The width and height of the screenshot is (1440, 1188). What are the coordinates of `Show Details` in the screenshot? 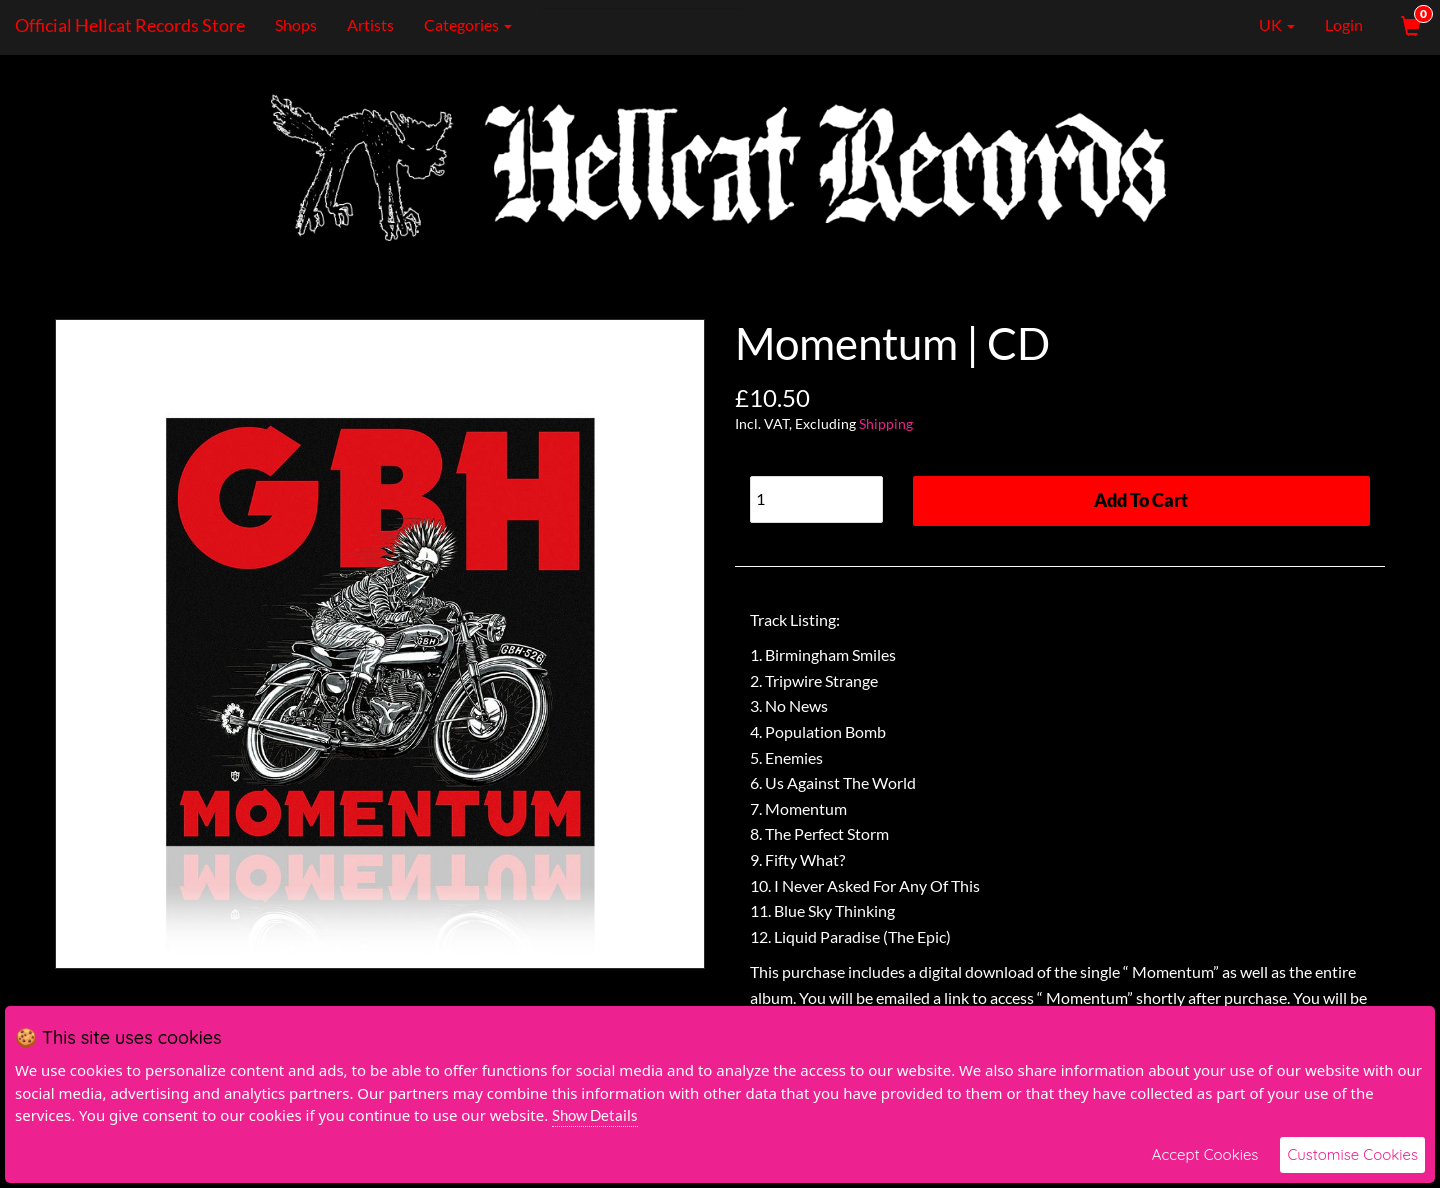 It's located at (595, 1115).